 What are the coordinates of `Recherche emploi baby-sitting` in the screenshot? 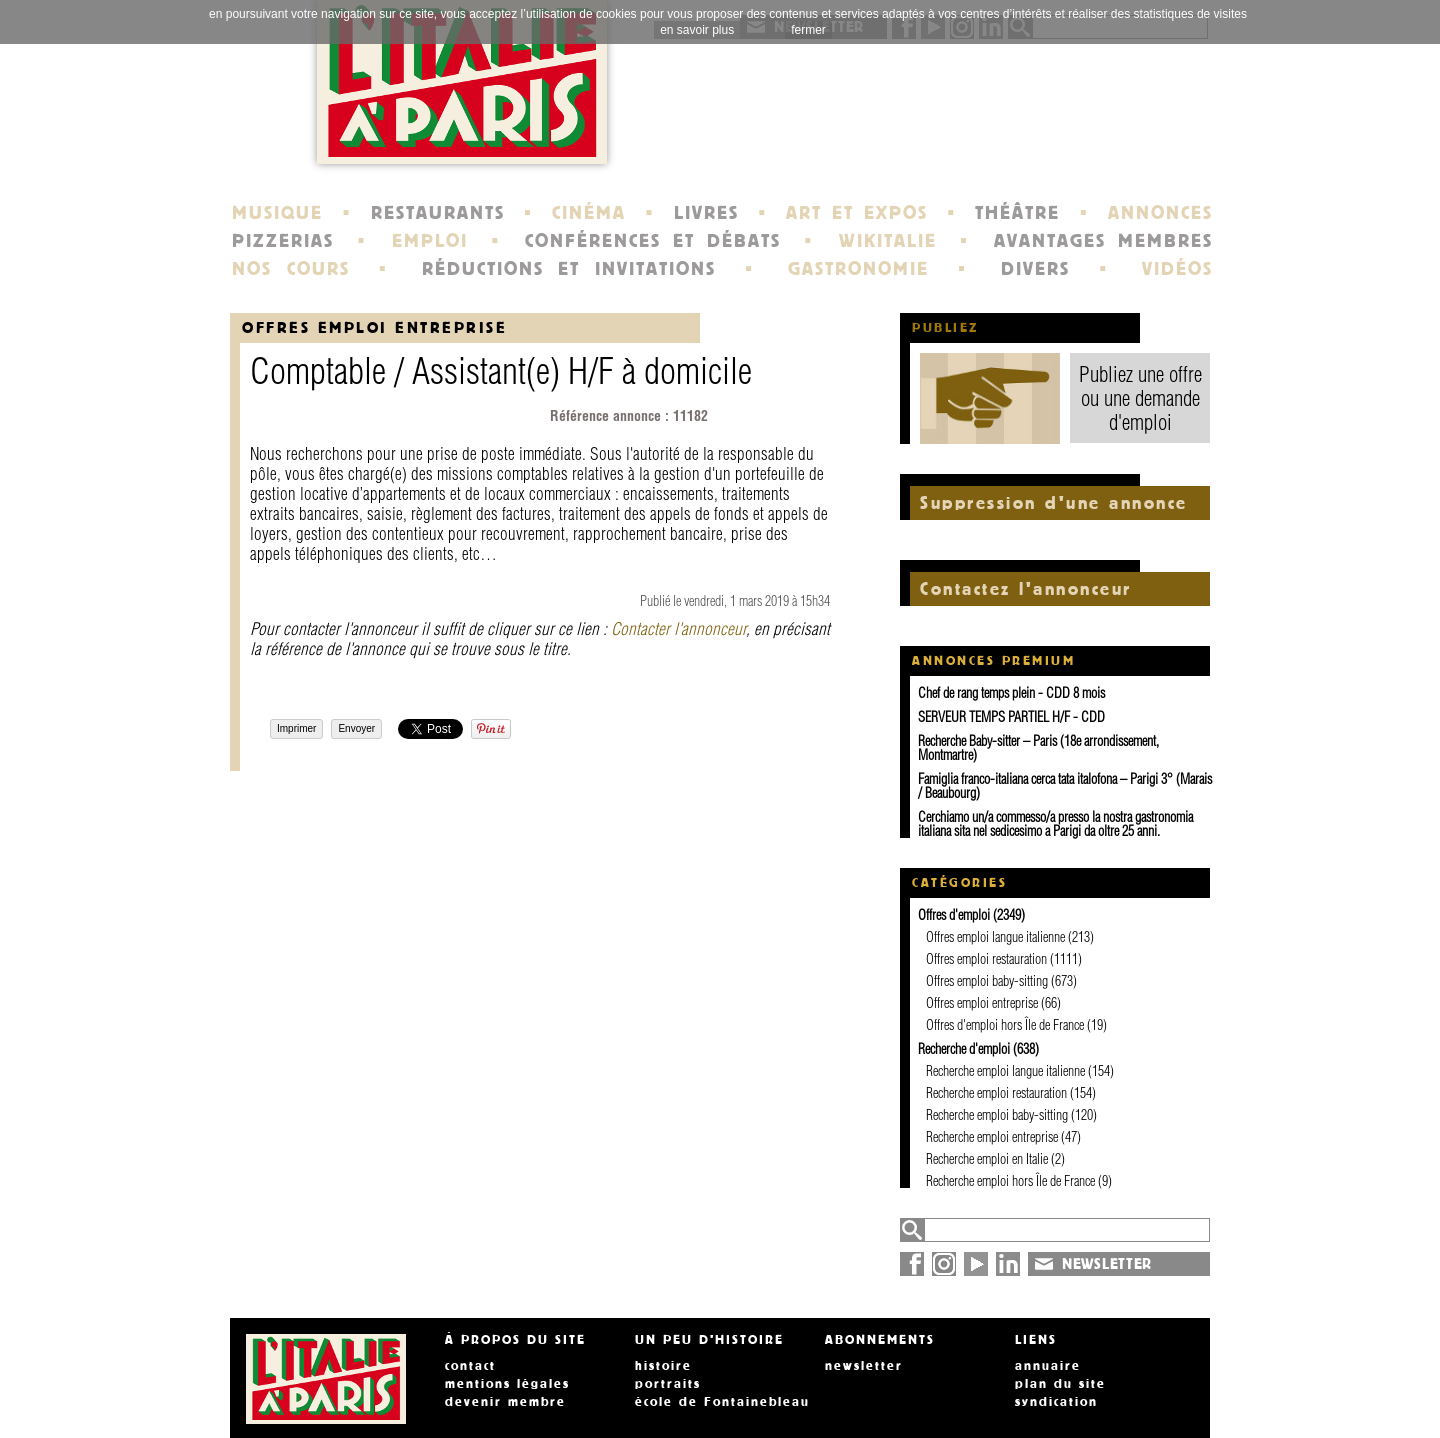 It's located at (997, 1115).